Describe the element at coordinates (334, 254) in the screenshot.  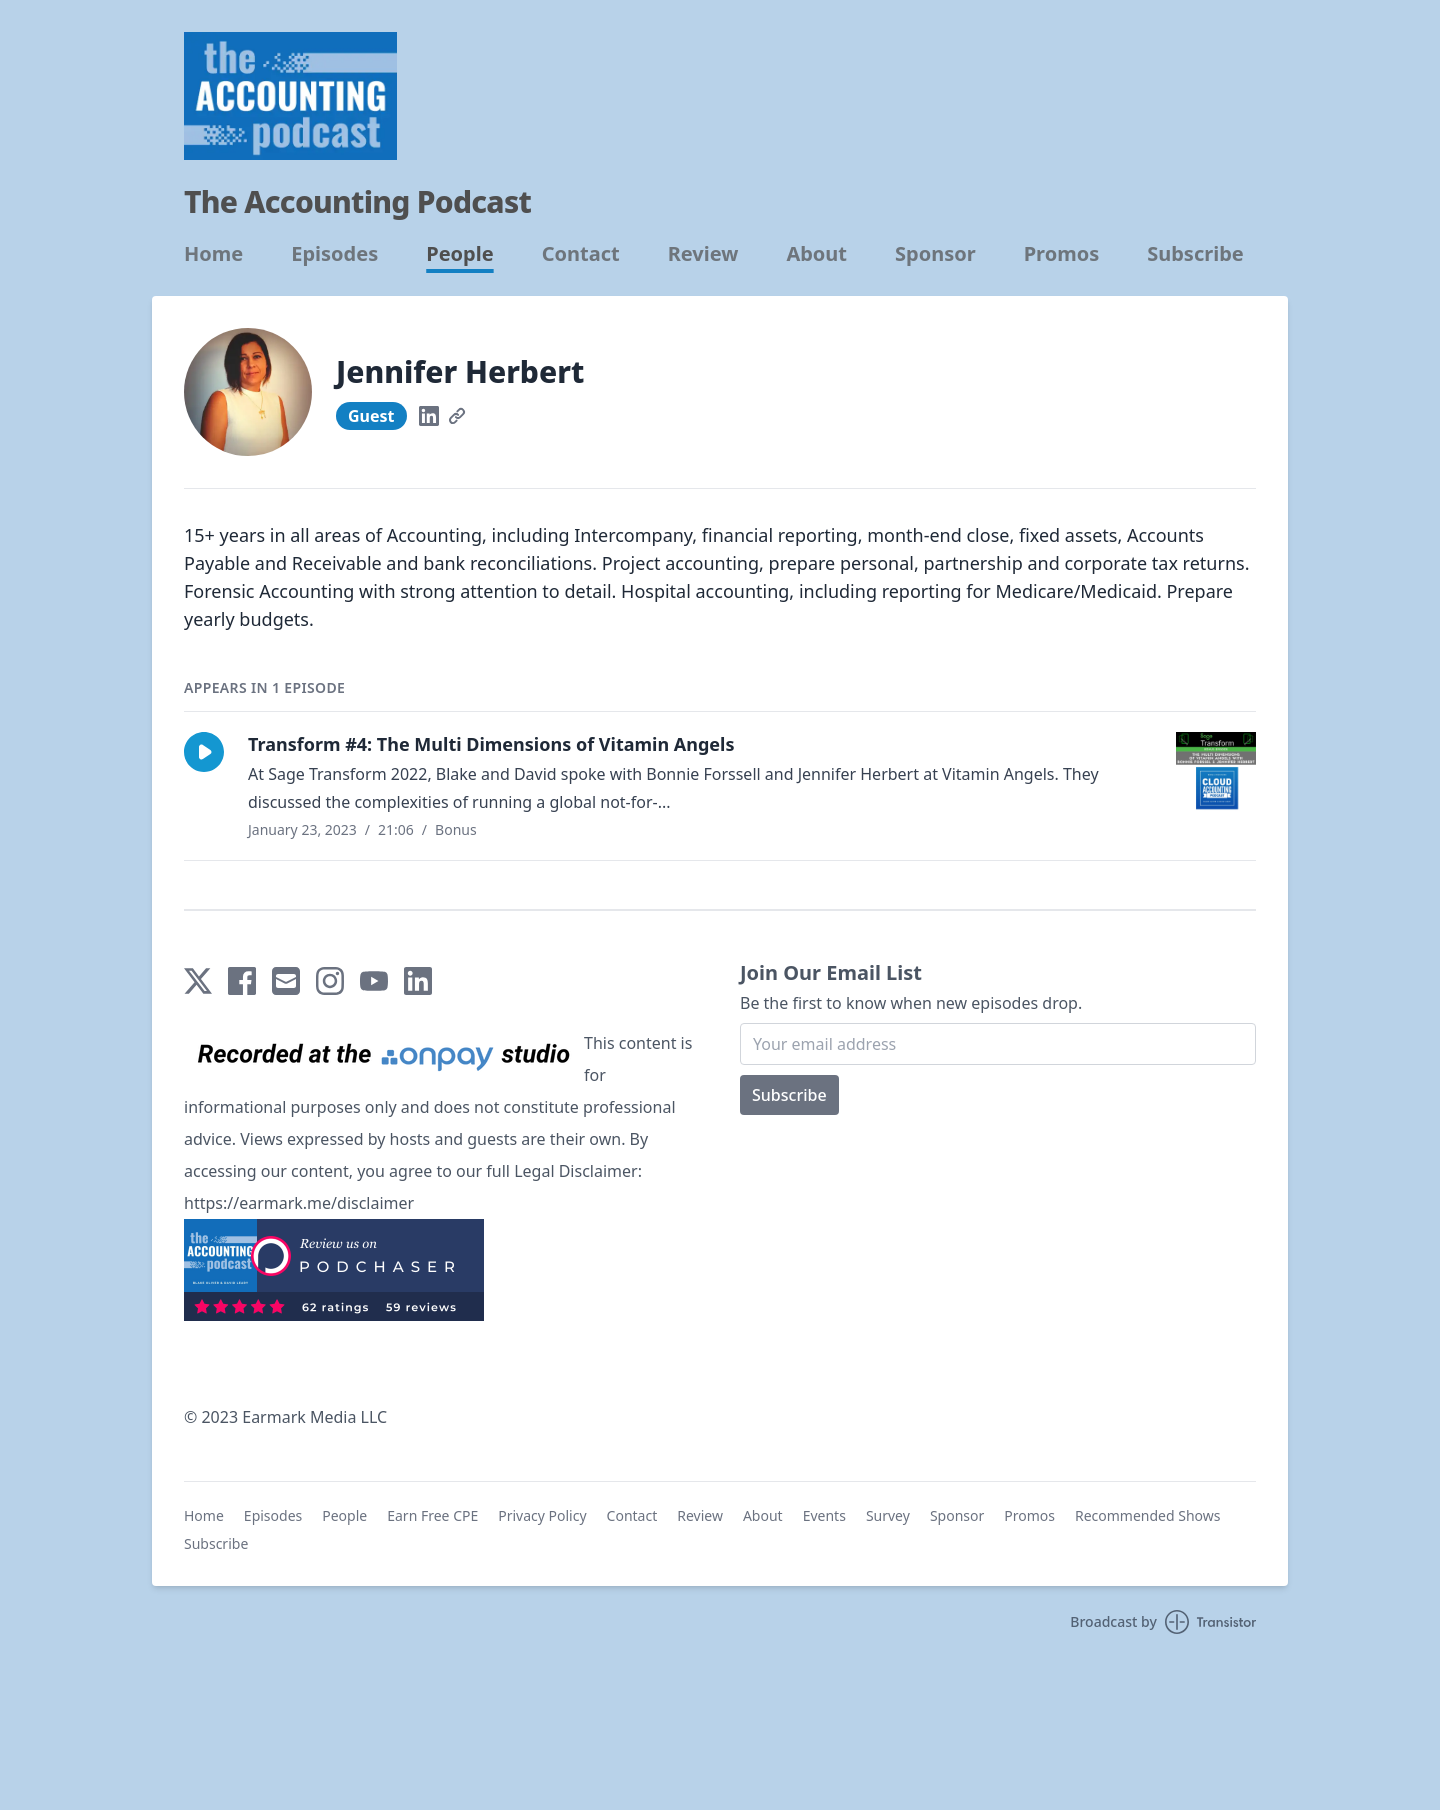
I see `Episodes` at that location.